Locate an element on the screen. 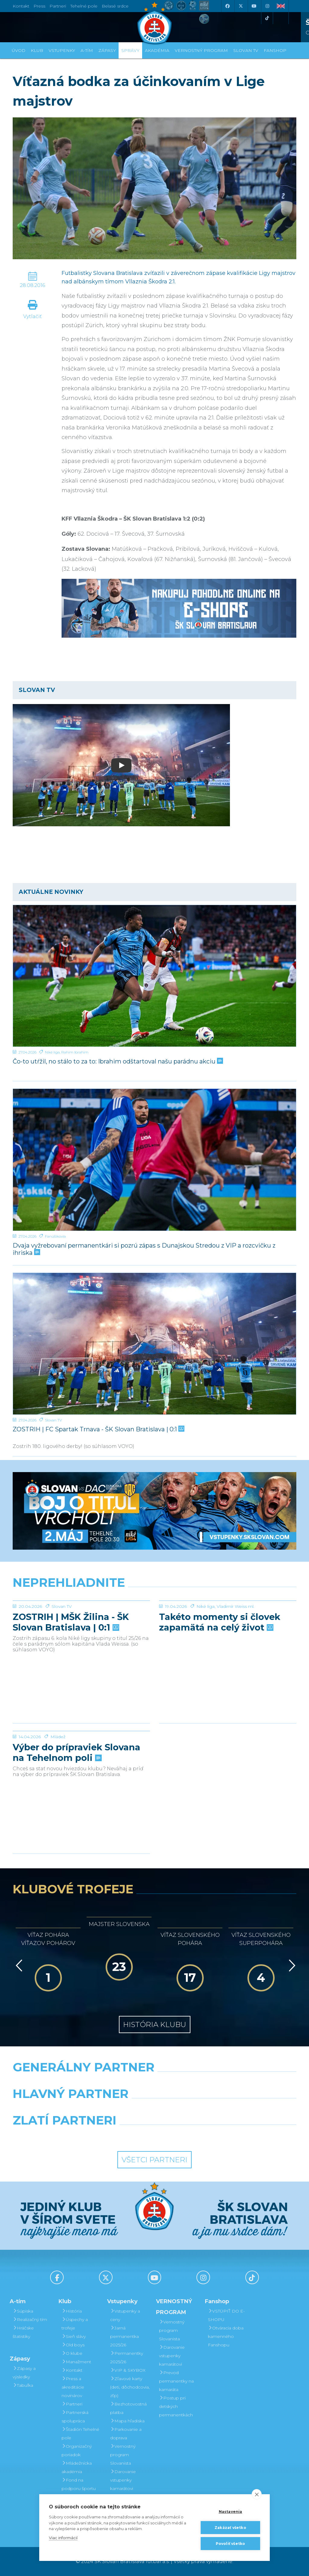  Čo-to utŕžil, no stálo to za to: Ibrahim odštartoval našu parádnu akciu is located at coordinates (117, 1061).